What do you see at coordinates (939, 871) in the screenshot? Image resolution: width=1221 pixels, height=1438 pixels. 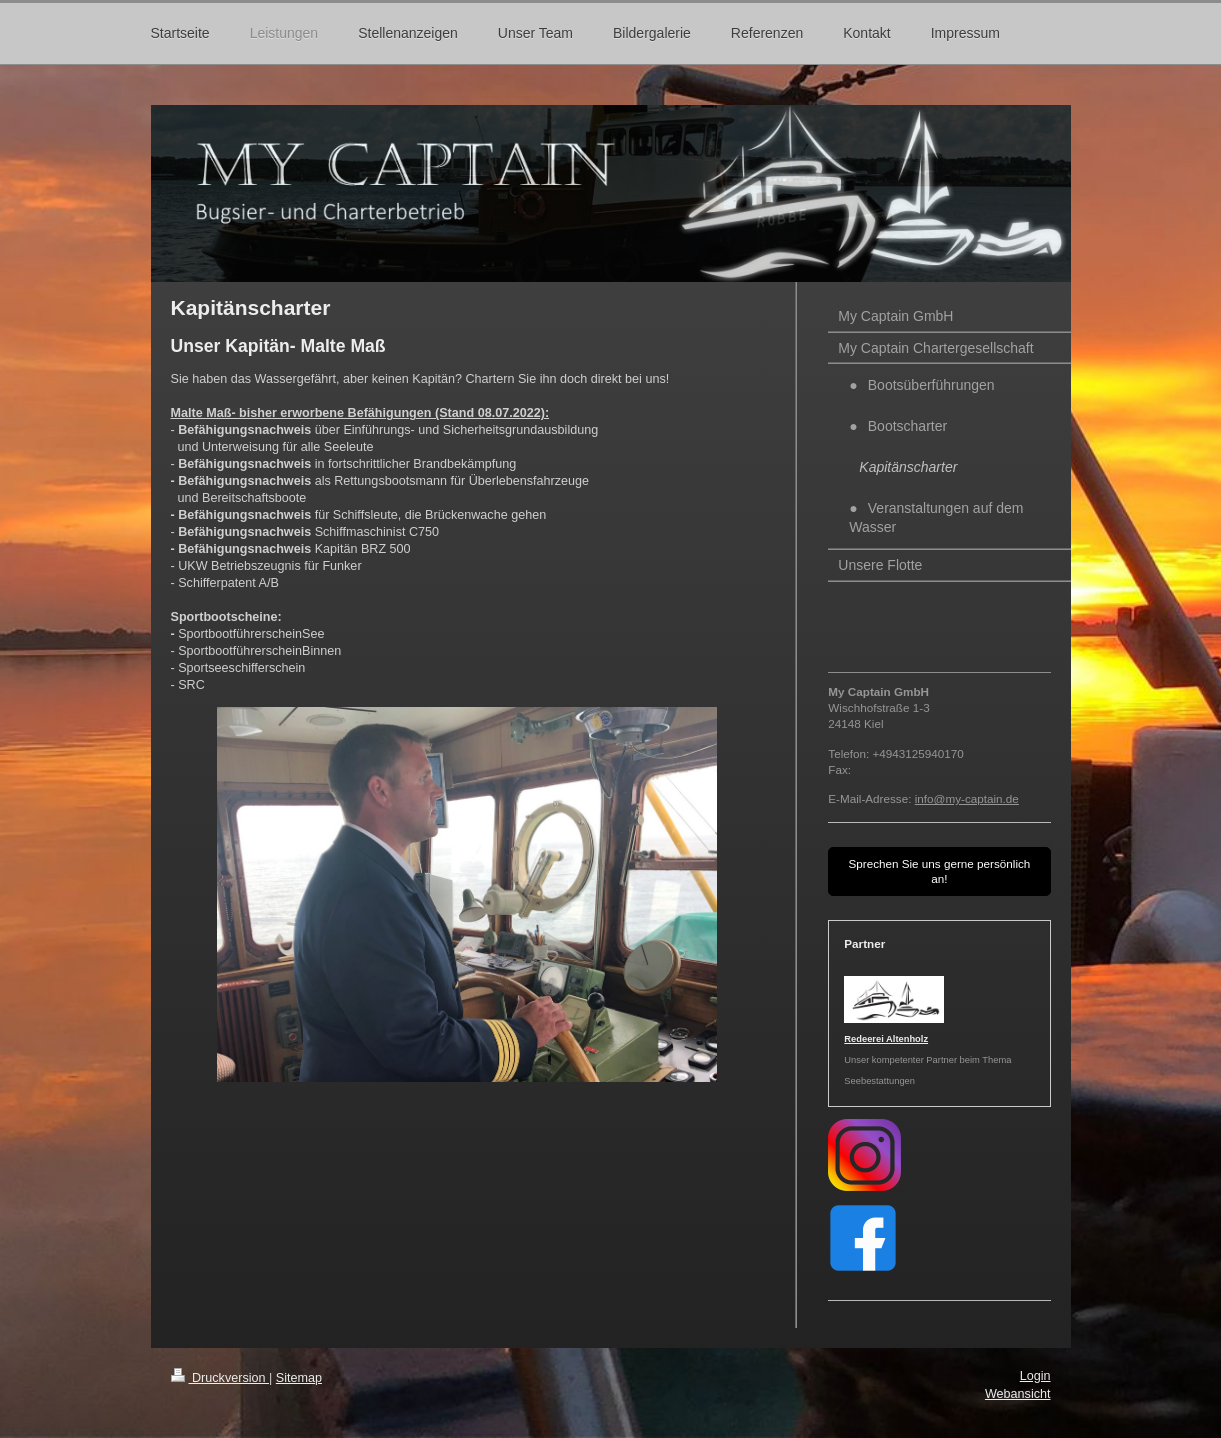 I see `Sprechen Sie uns gerne persönlich an!` at bounding box center [939, 871].